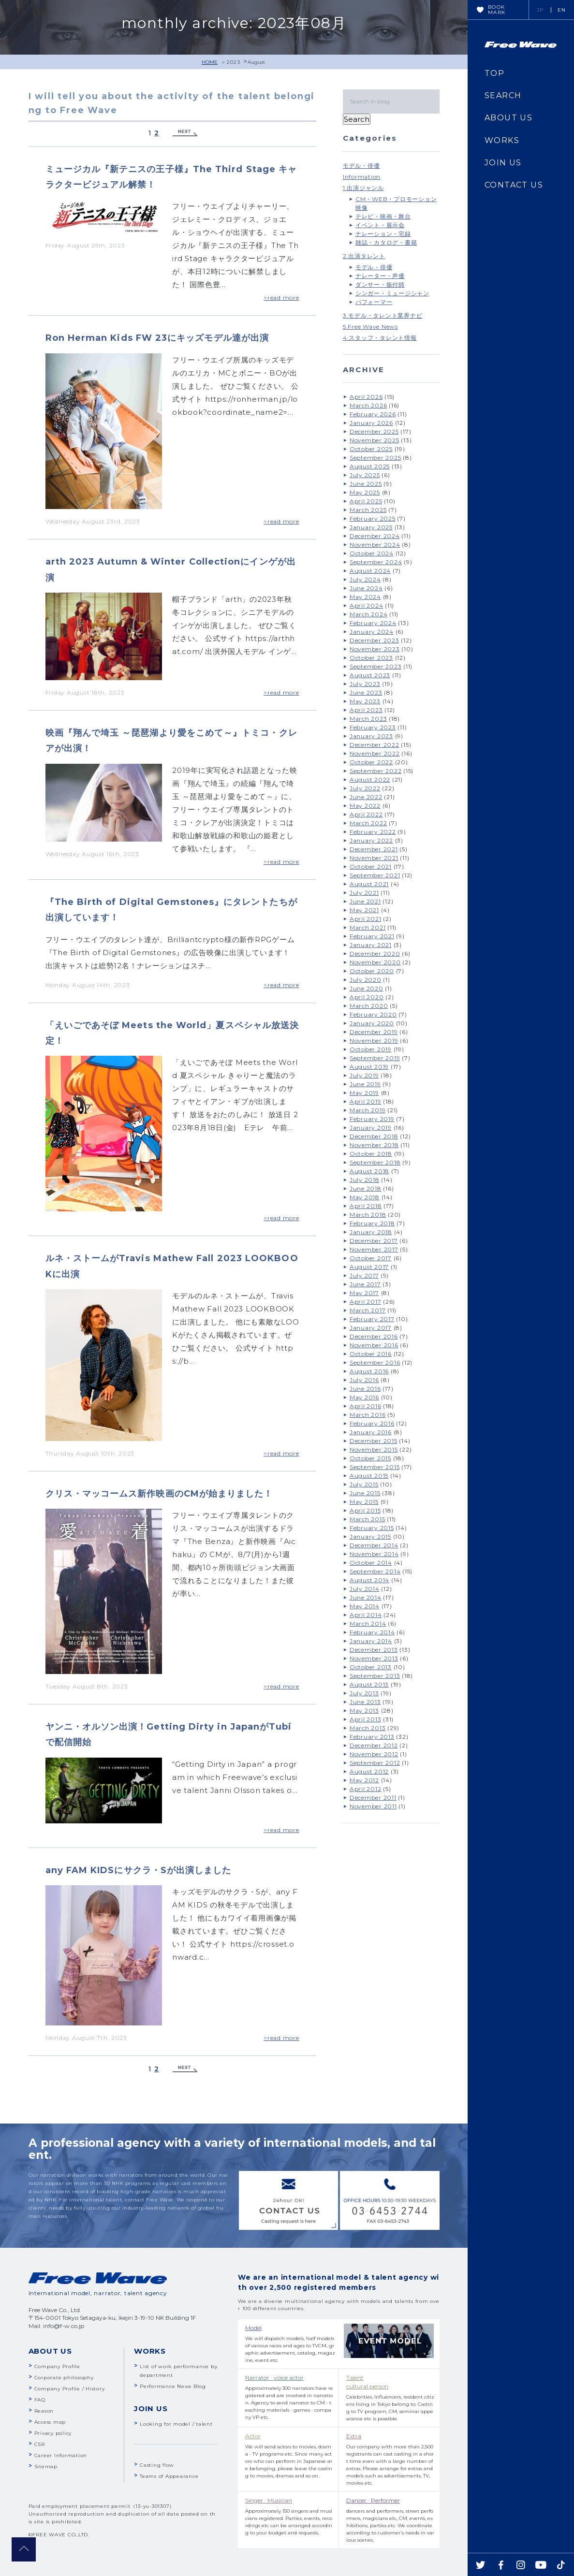 Image resolution: width=574 pixels, height=2576 pixels. Describe the element at coordinates (366, 1101) in the screenshot. I see `April 2019` at that location.